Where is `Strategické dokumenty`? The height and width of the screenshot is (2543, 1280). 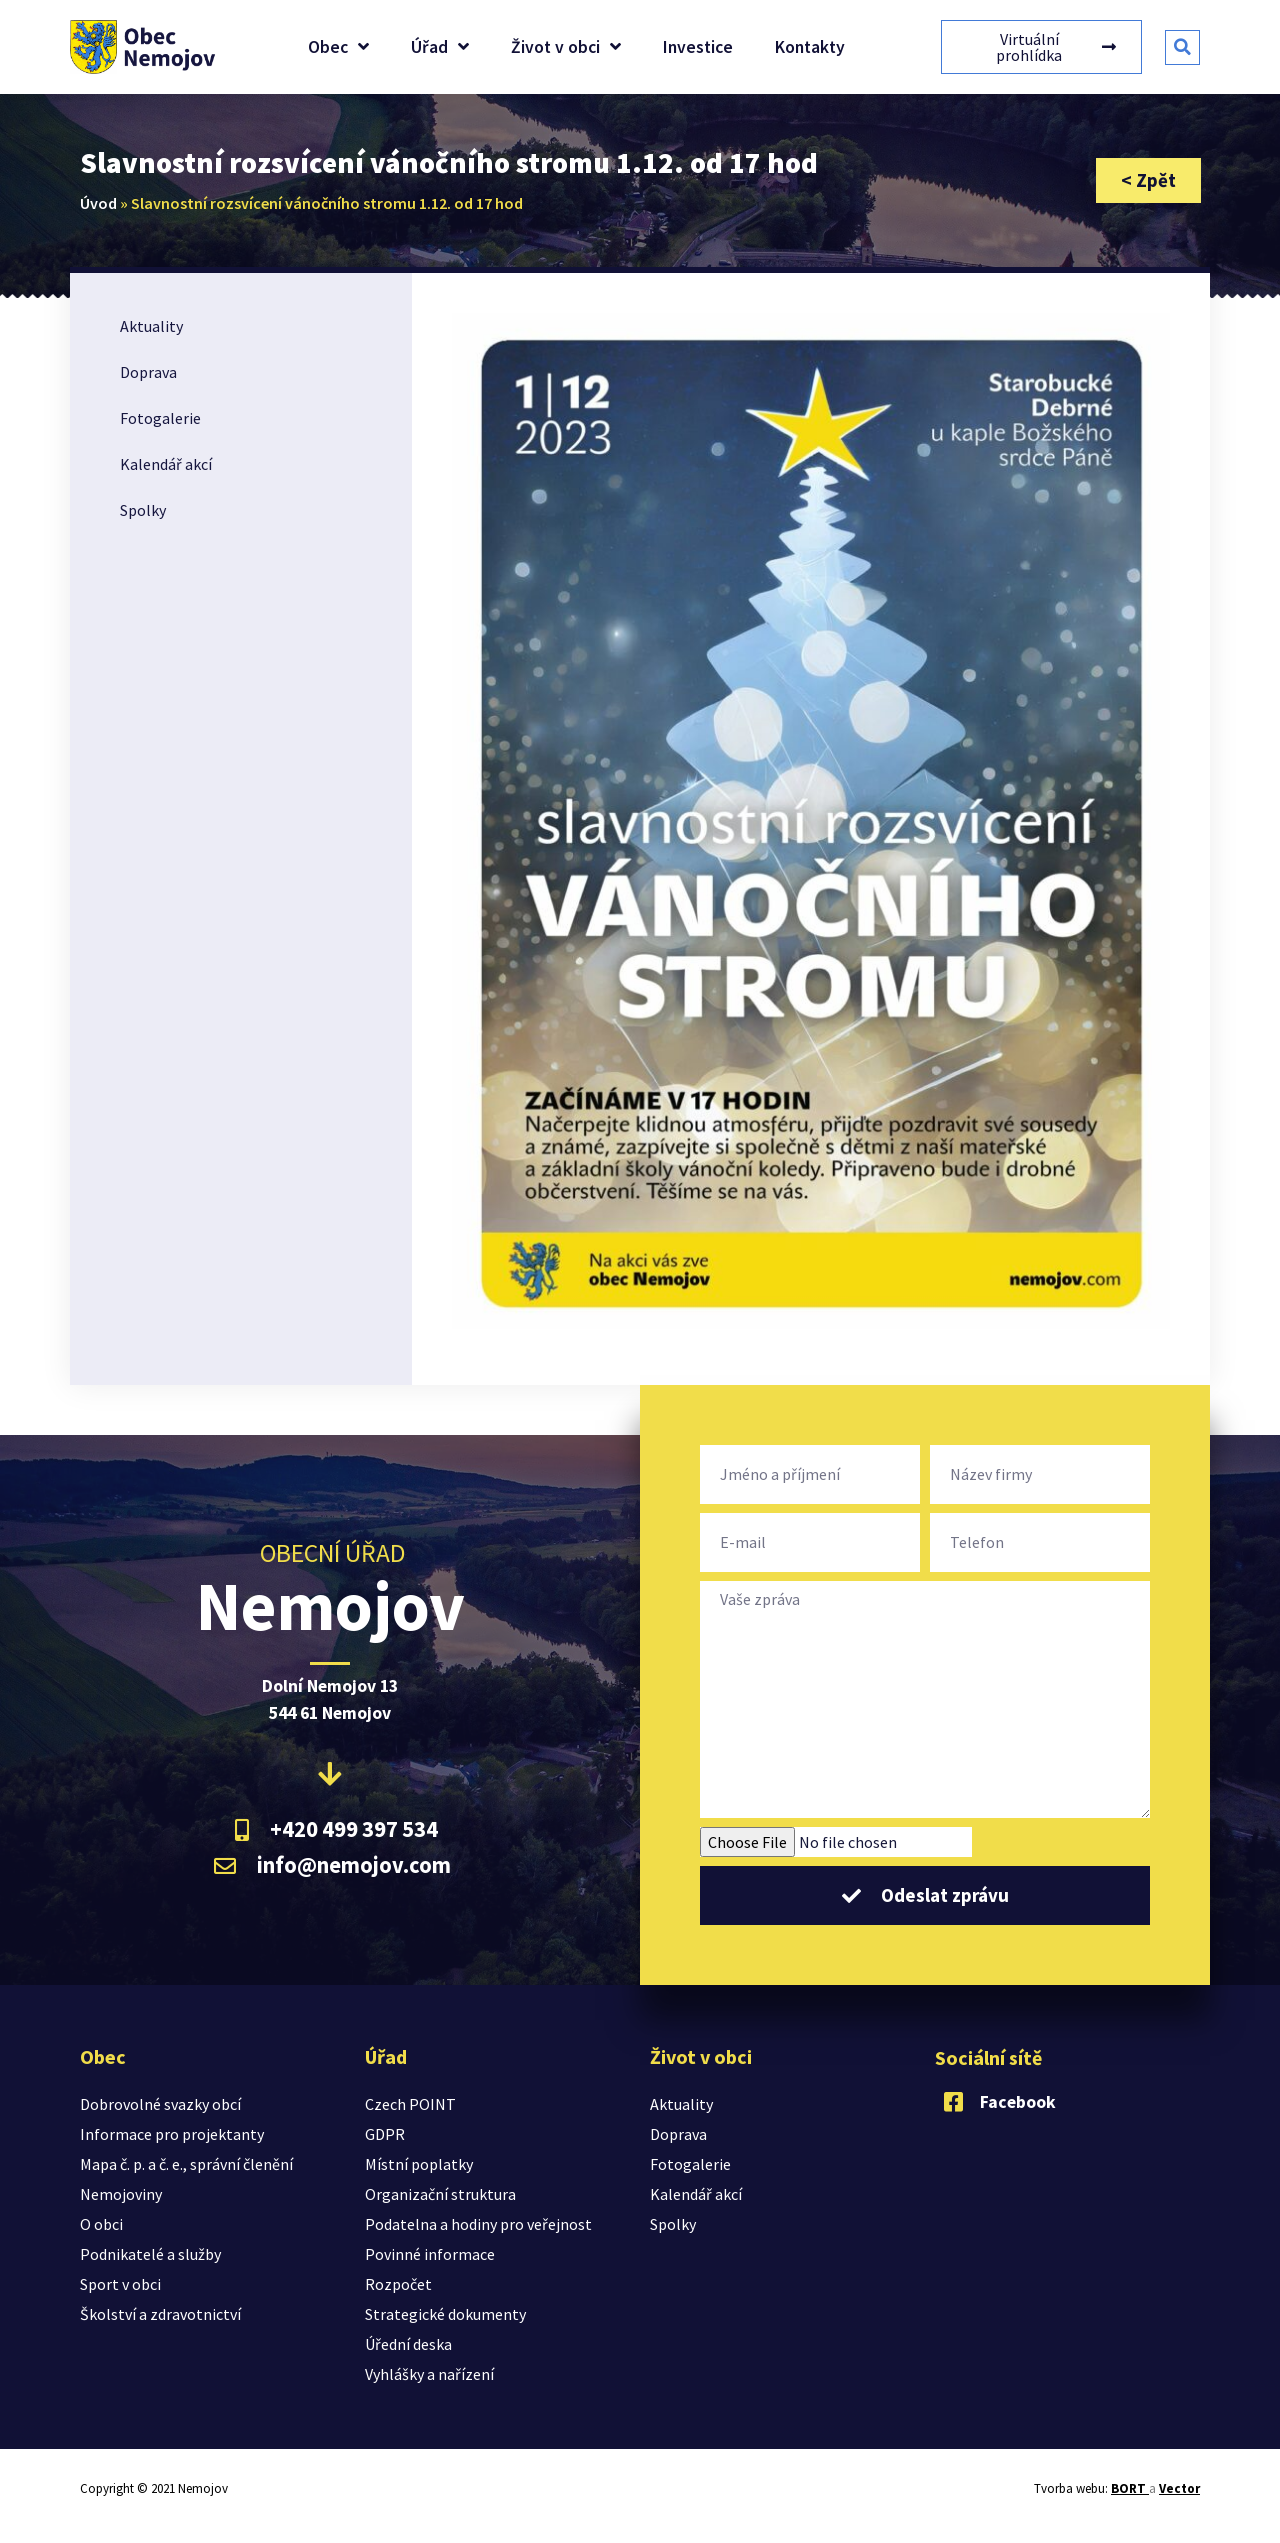 Strategické dokumenty is located at coordinates (445, 2314).